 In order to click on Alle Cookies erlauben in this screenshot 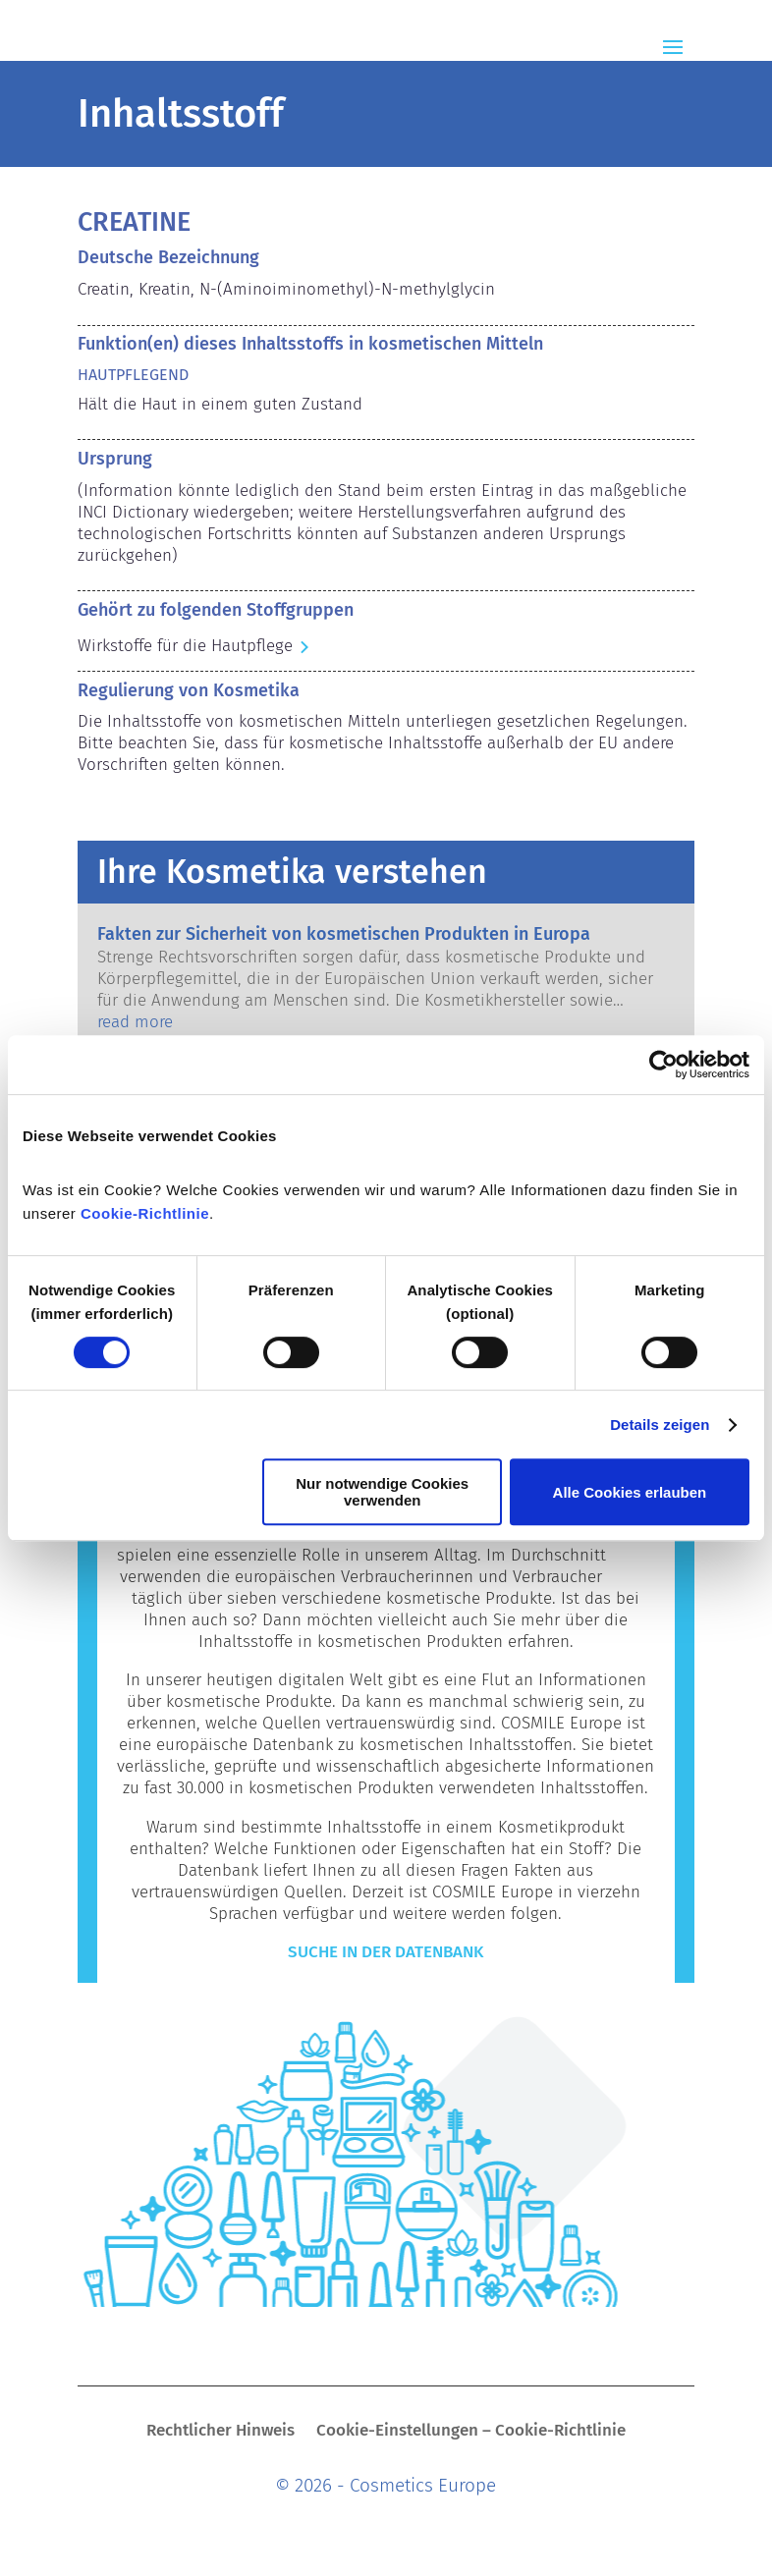, I will do `click(630, 1492)`.